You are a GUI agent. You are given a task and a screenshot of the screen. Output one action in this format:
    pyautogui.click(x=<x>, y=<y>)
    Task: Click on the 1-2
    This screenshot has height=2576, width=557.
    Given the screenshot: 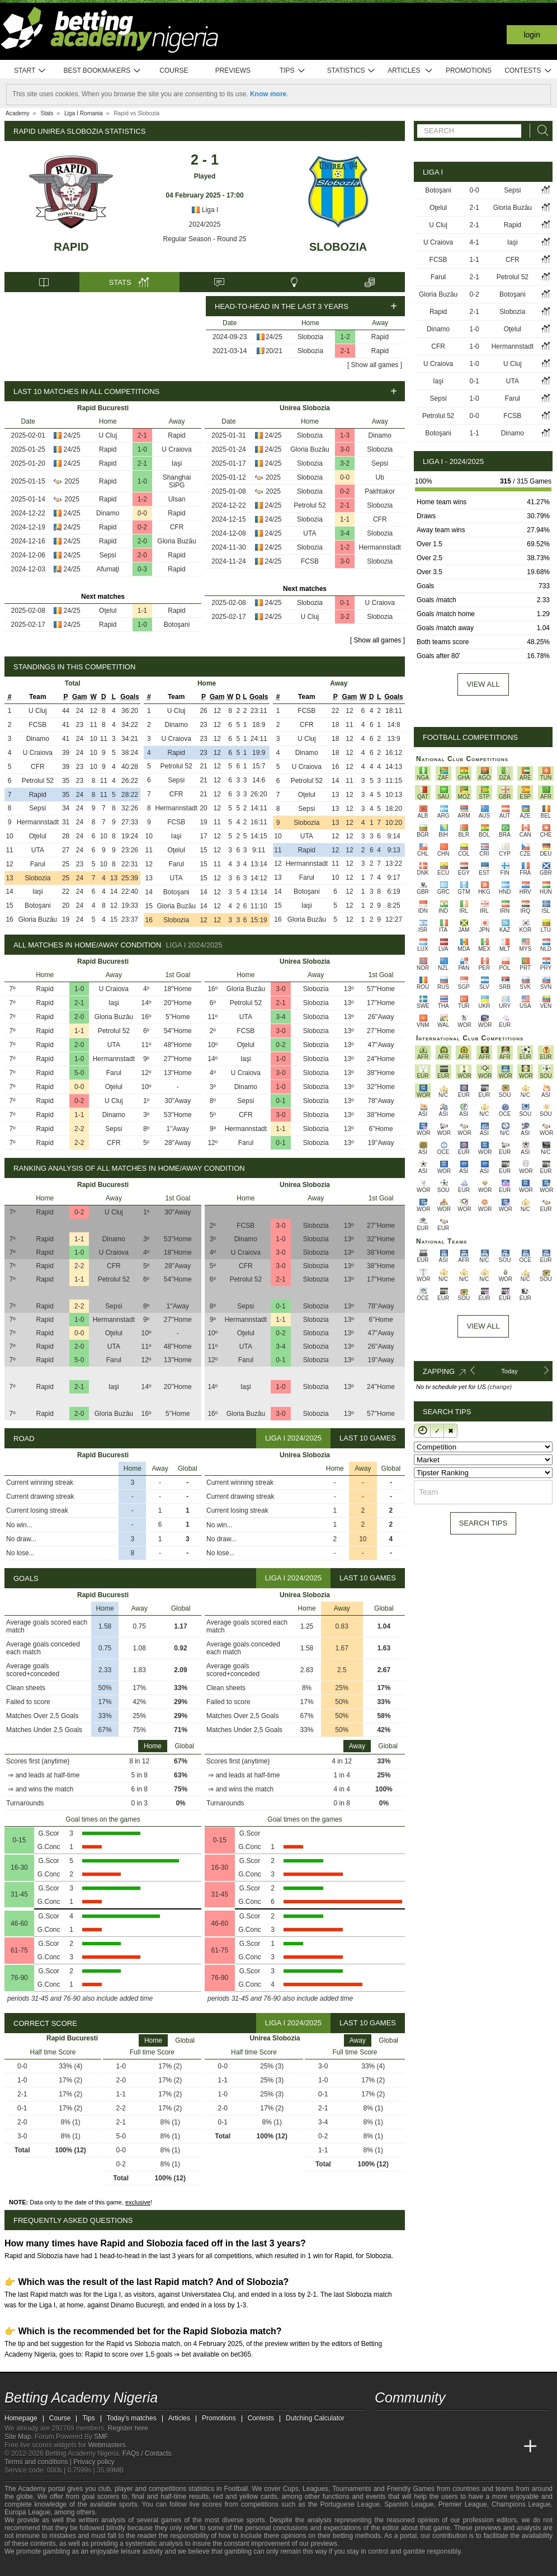 What is the action you would take?
    pyautogui.click(x=345, y=337)
    